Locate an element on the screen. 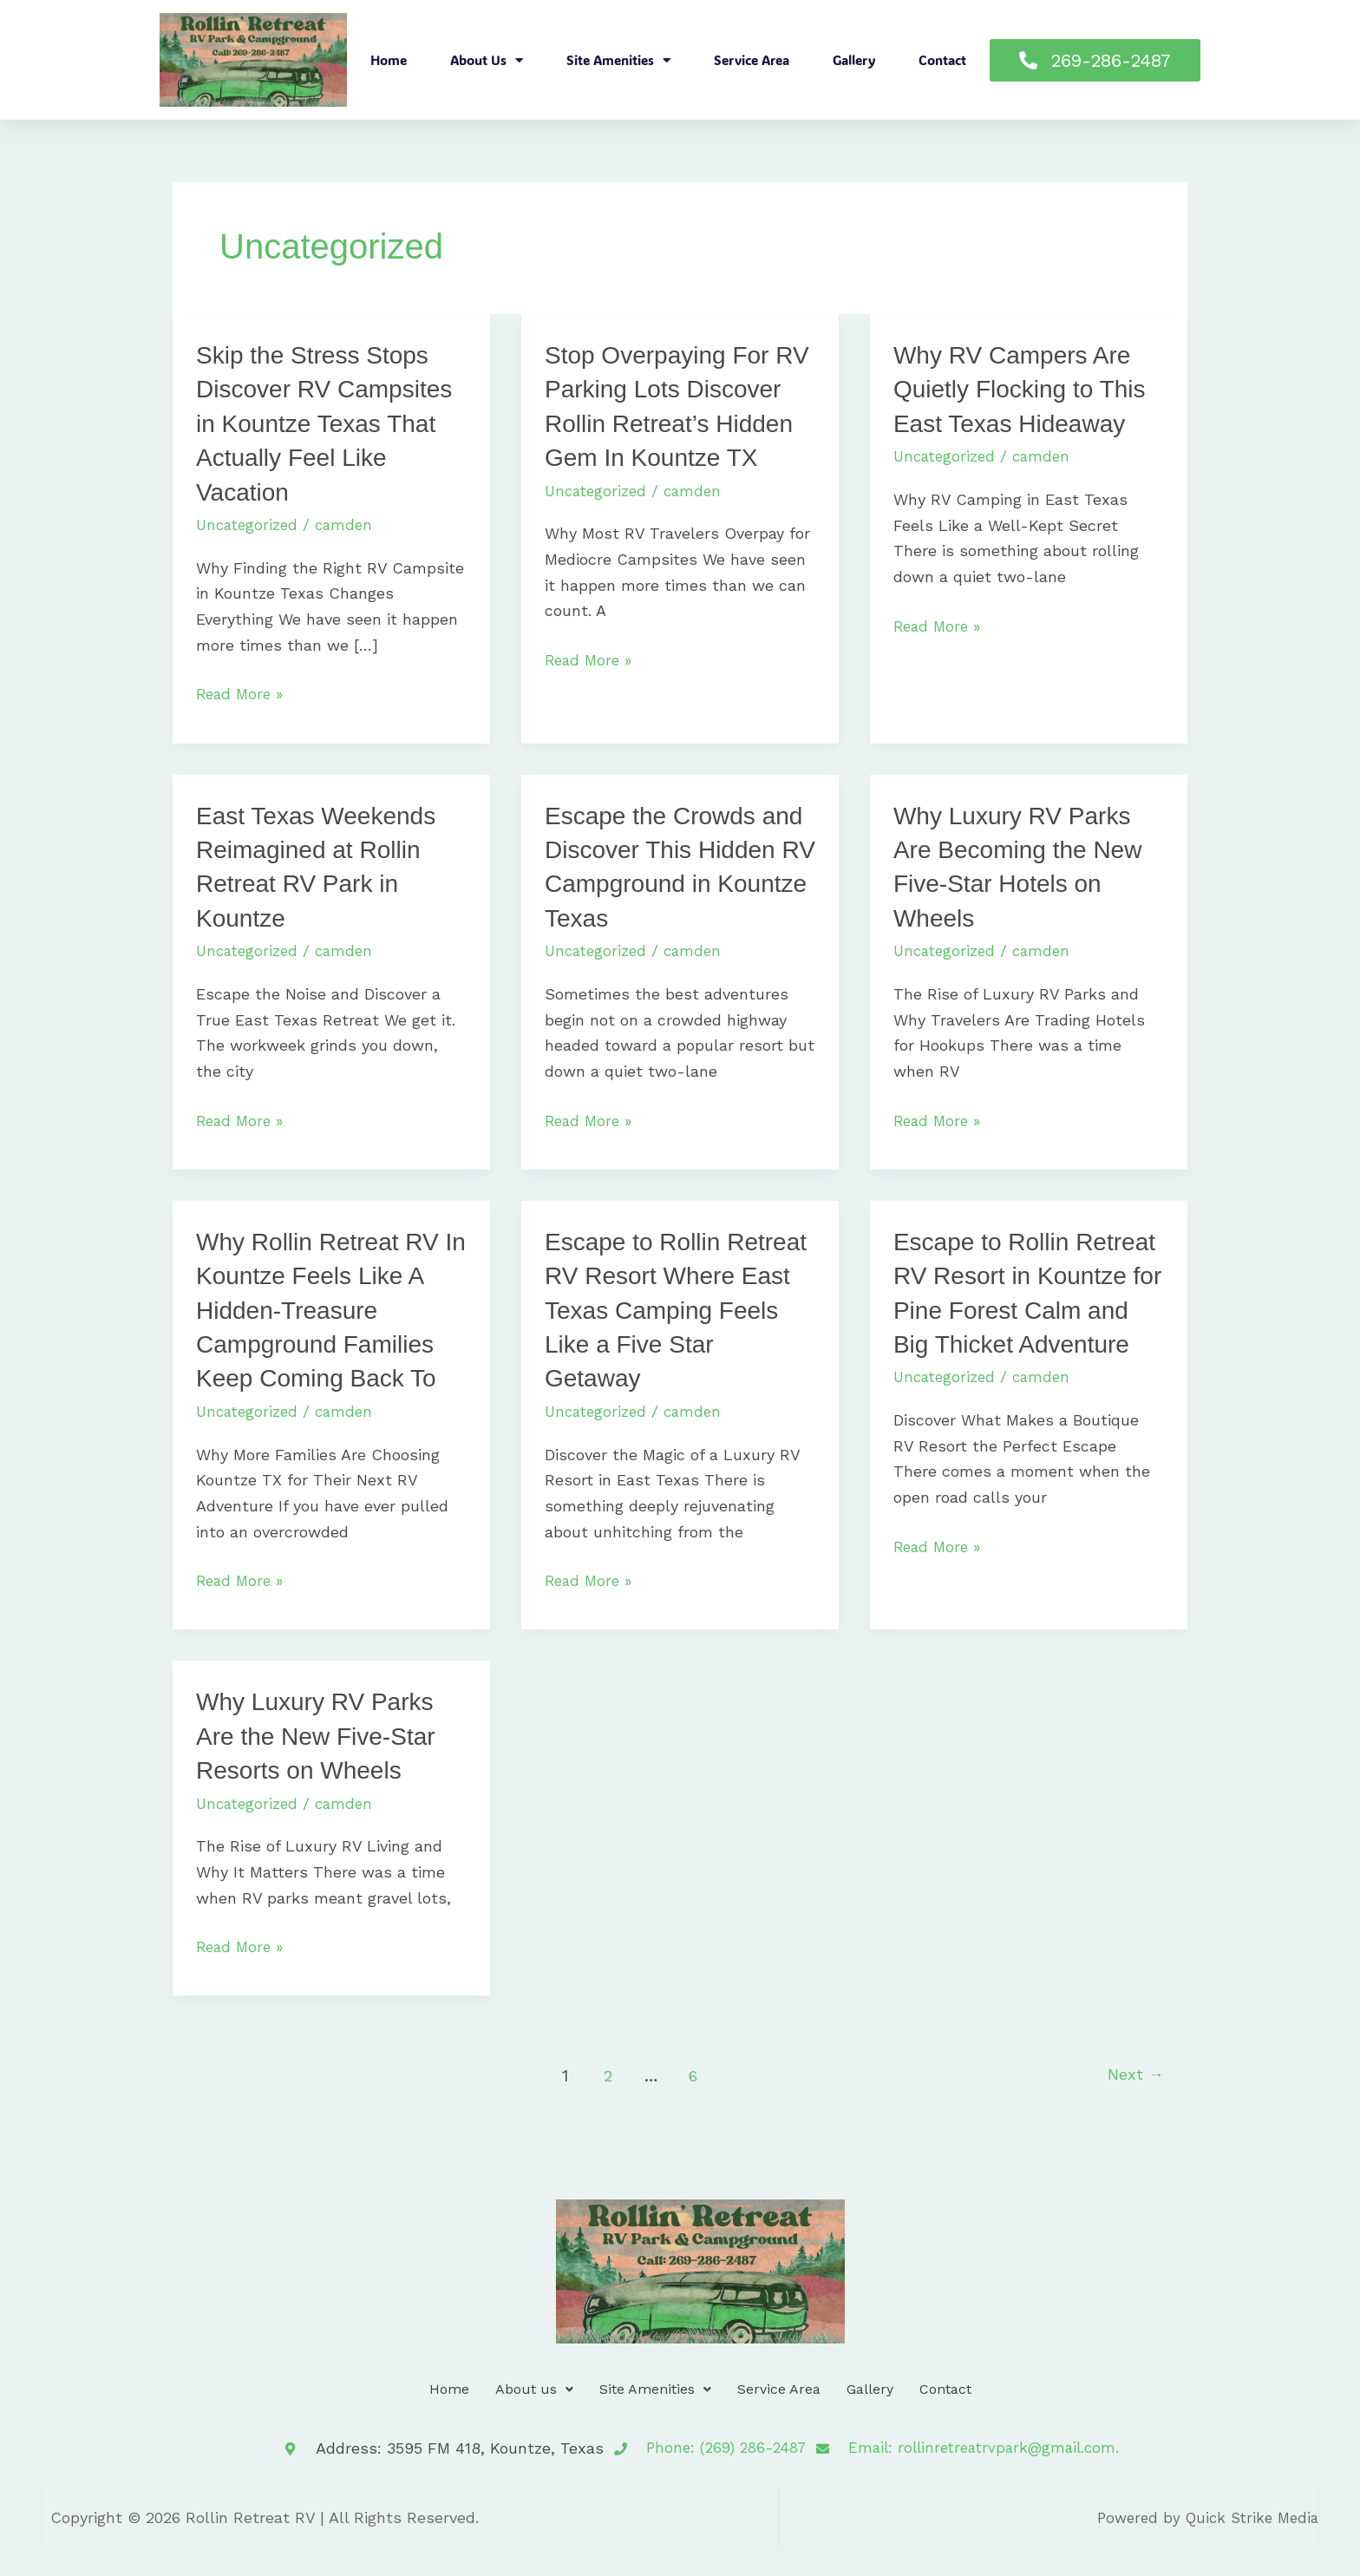 Image resolution: width=1360 pixels, height=2576 pixels. Escape to Rollin Retreat RV Resort Where East Texas Camping Feels Like a Five Star Getaway is located at coordinates (670, 1339).